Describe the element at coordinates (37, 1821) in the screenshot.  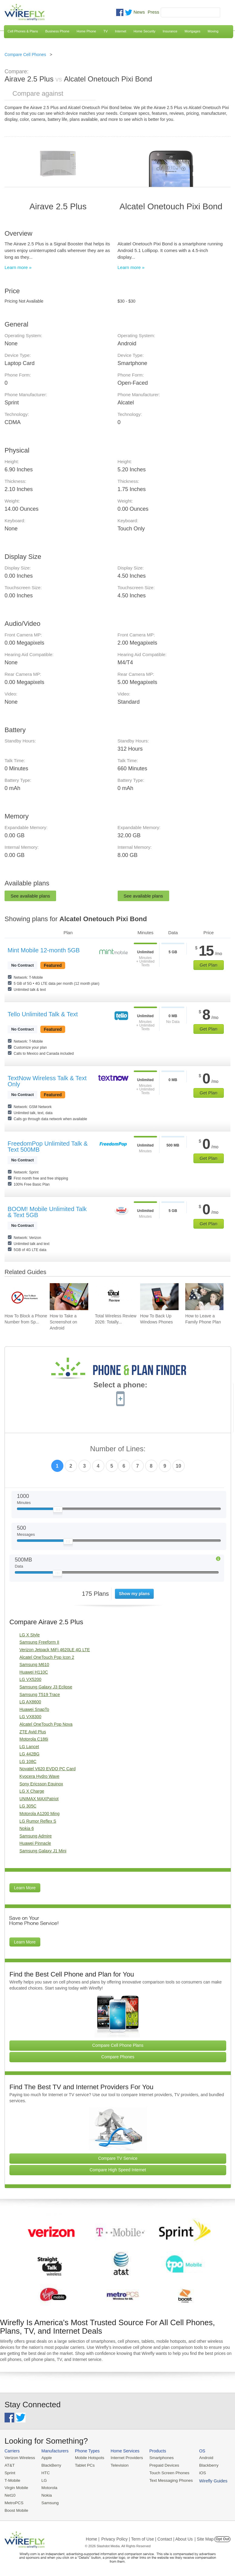
I see `LG Rumor Reflex S` at that location.